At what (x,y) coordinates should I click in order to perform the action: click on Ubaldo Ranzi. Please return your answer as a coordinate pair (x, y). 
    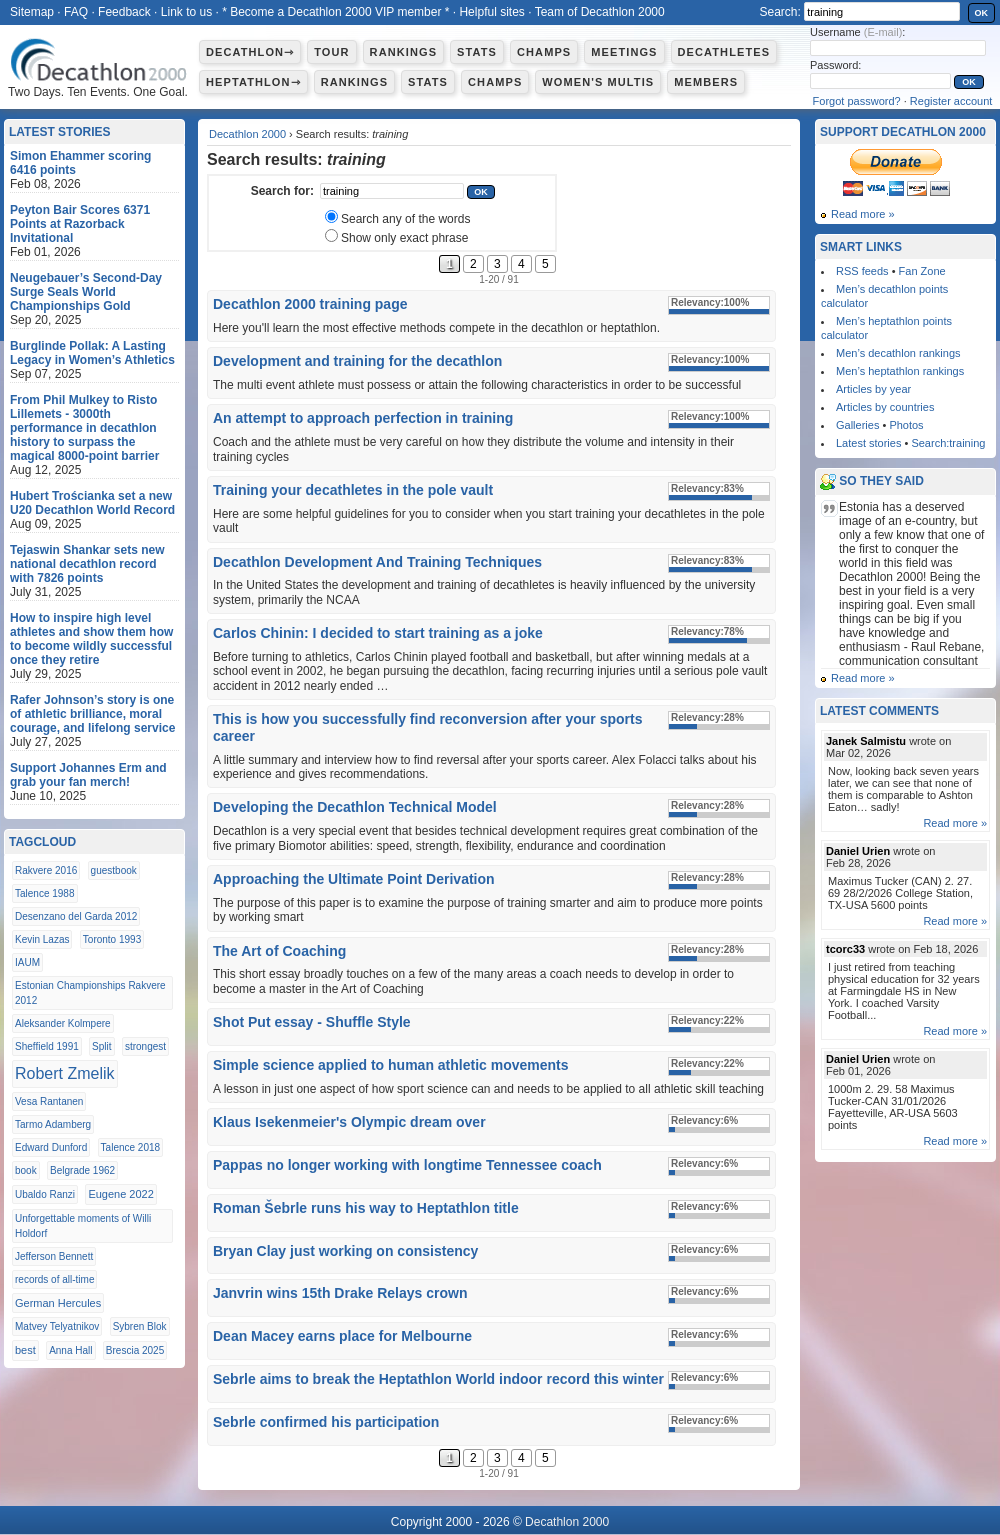
    Looking at the image, I should click on (45, 1194).